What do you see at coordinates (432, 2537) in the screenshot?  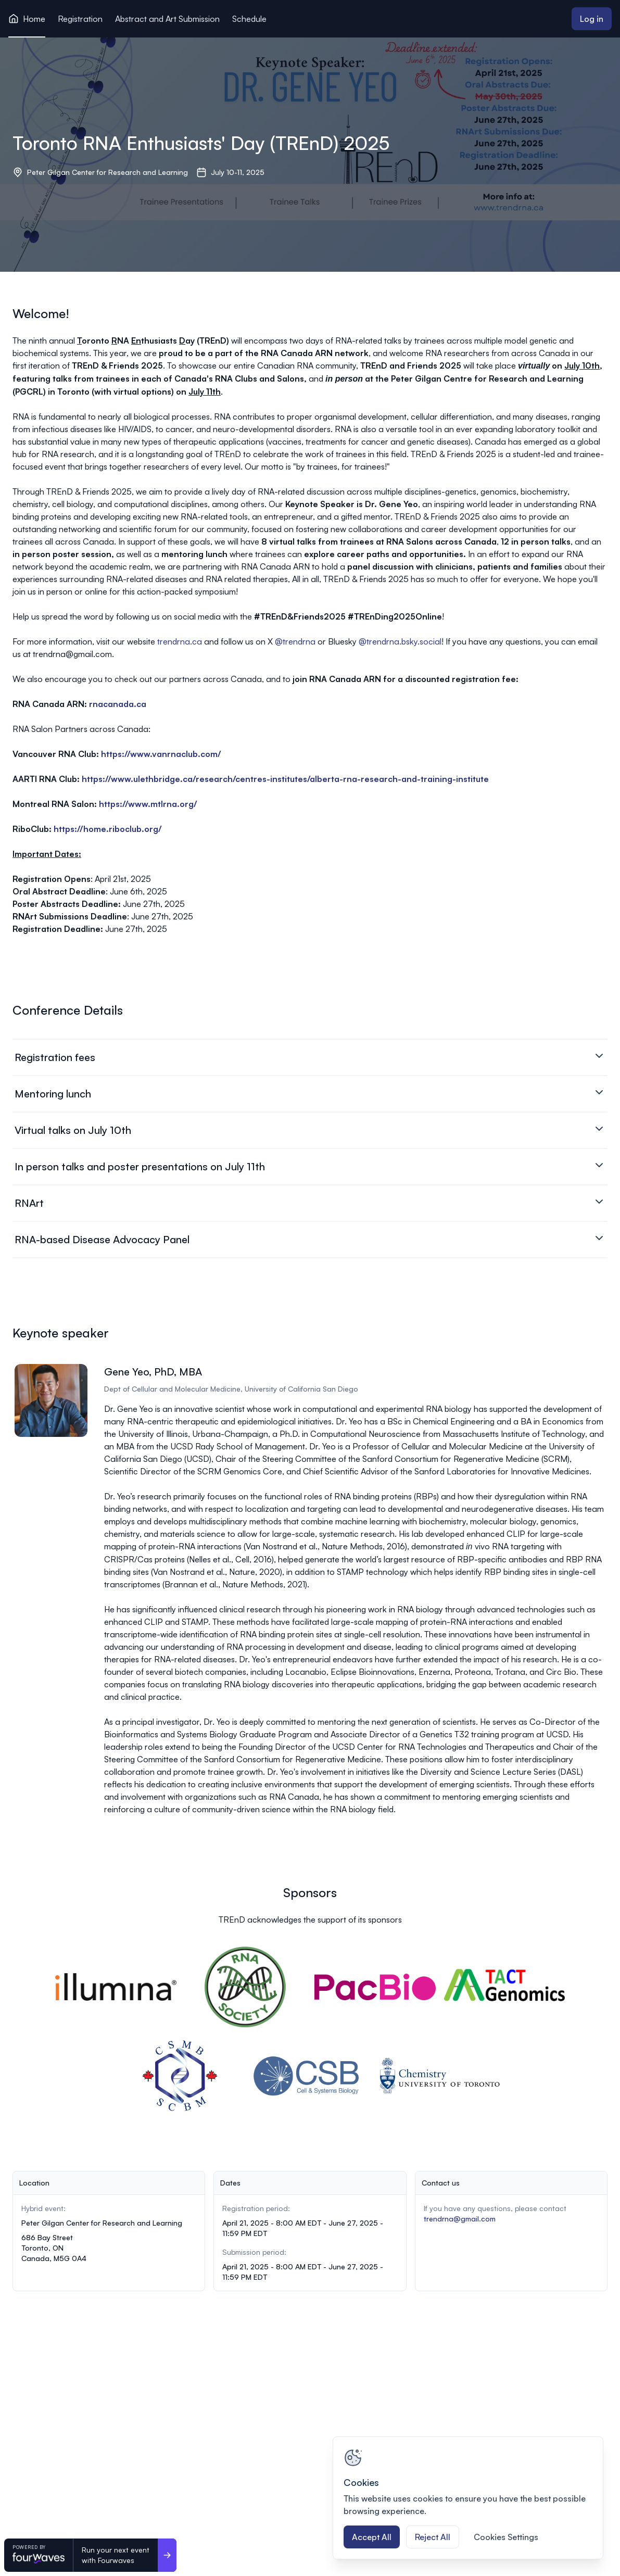 I see `Reject All` at bounding box center [432, 2537].